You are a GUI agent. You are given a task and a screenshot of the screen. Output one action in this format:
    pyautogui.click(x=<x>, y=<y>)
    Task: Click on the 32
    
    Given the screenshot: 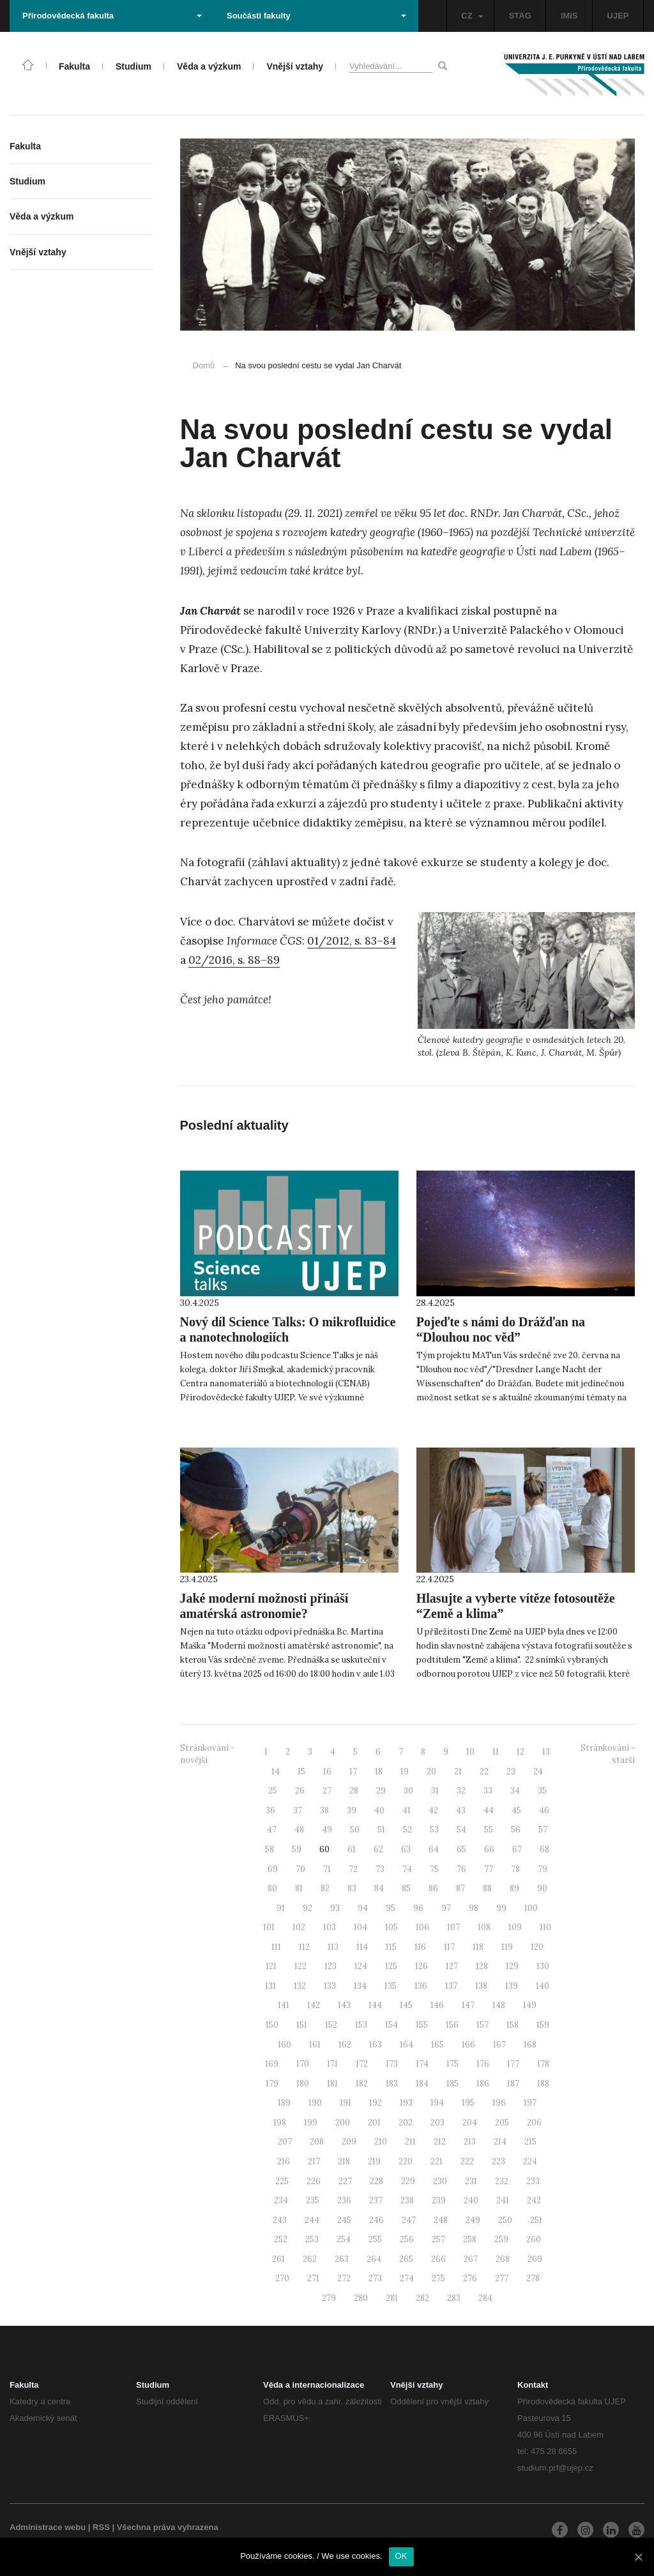 What is the action you would take?
    pyautogui.click(x=461, y=1790)
    